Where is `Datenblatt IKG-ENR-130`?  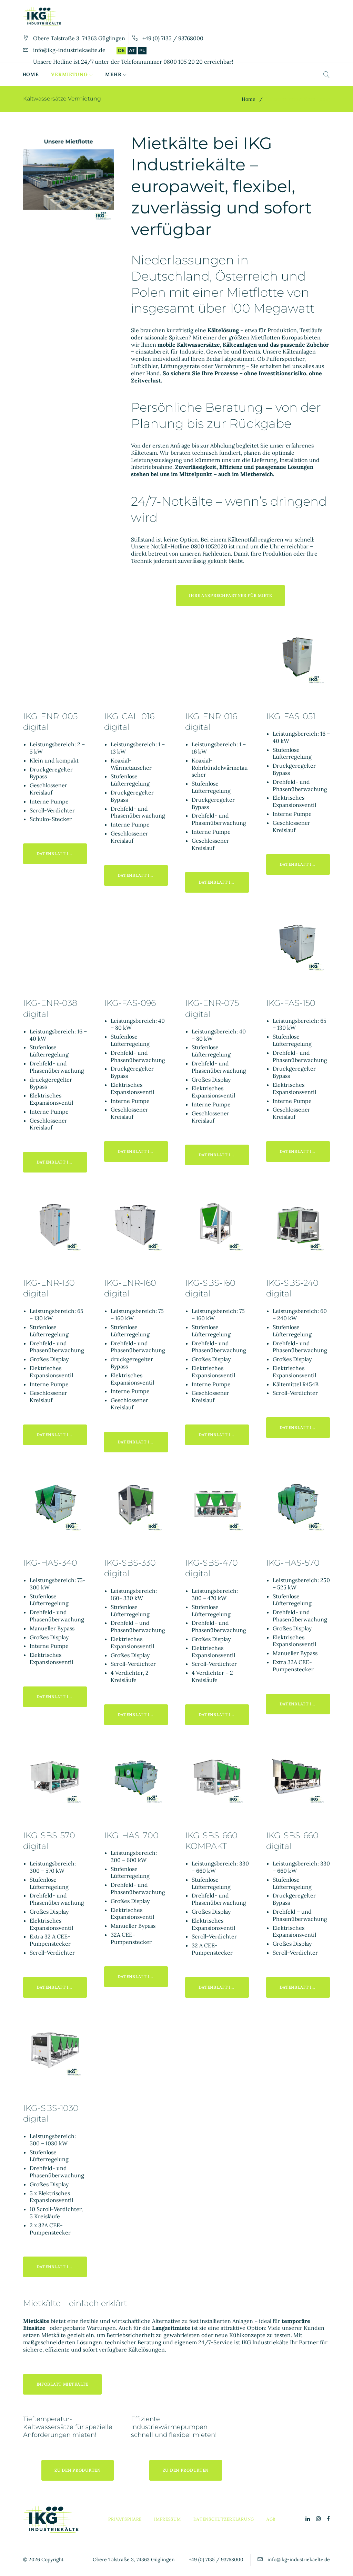
Datenblatt IKG-ENR-130 is located at coordinates (62, 1434).